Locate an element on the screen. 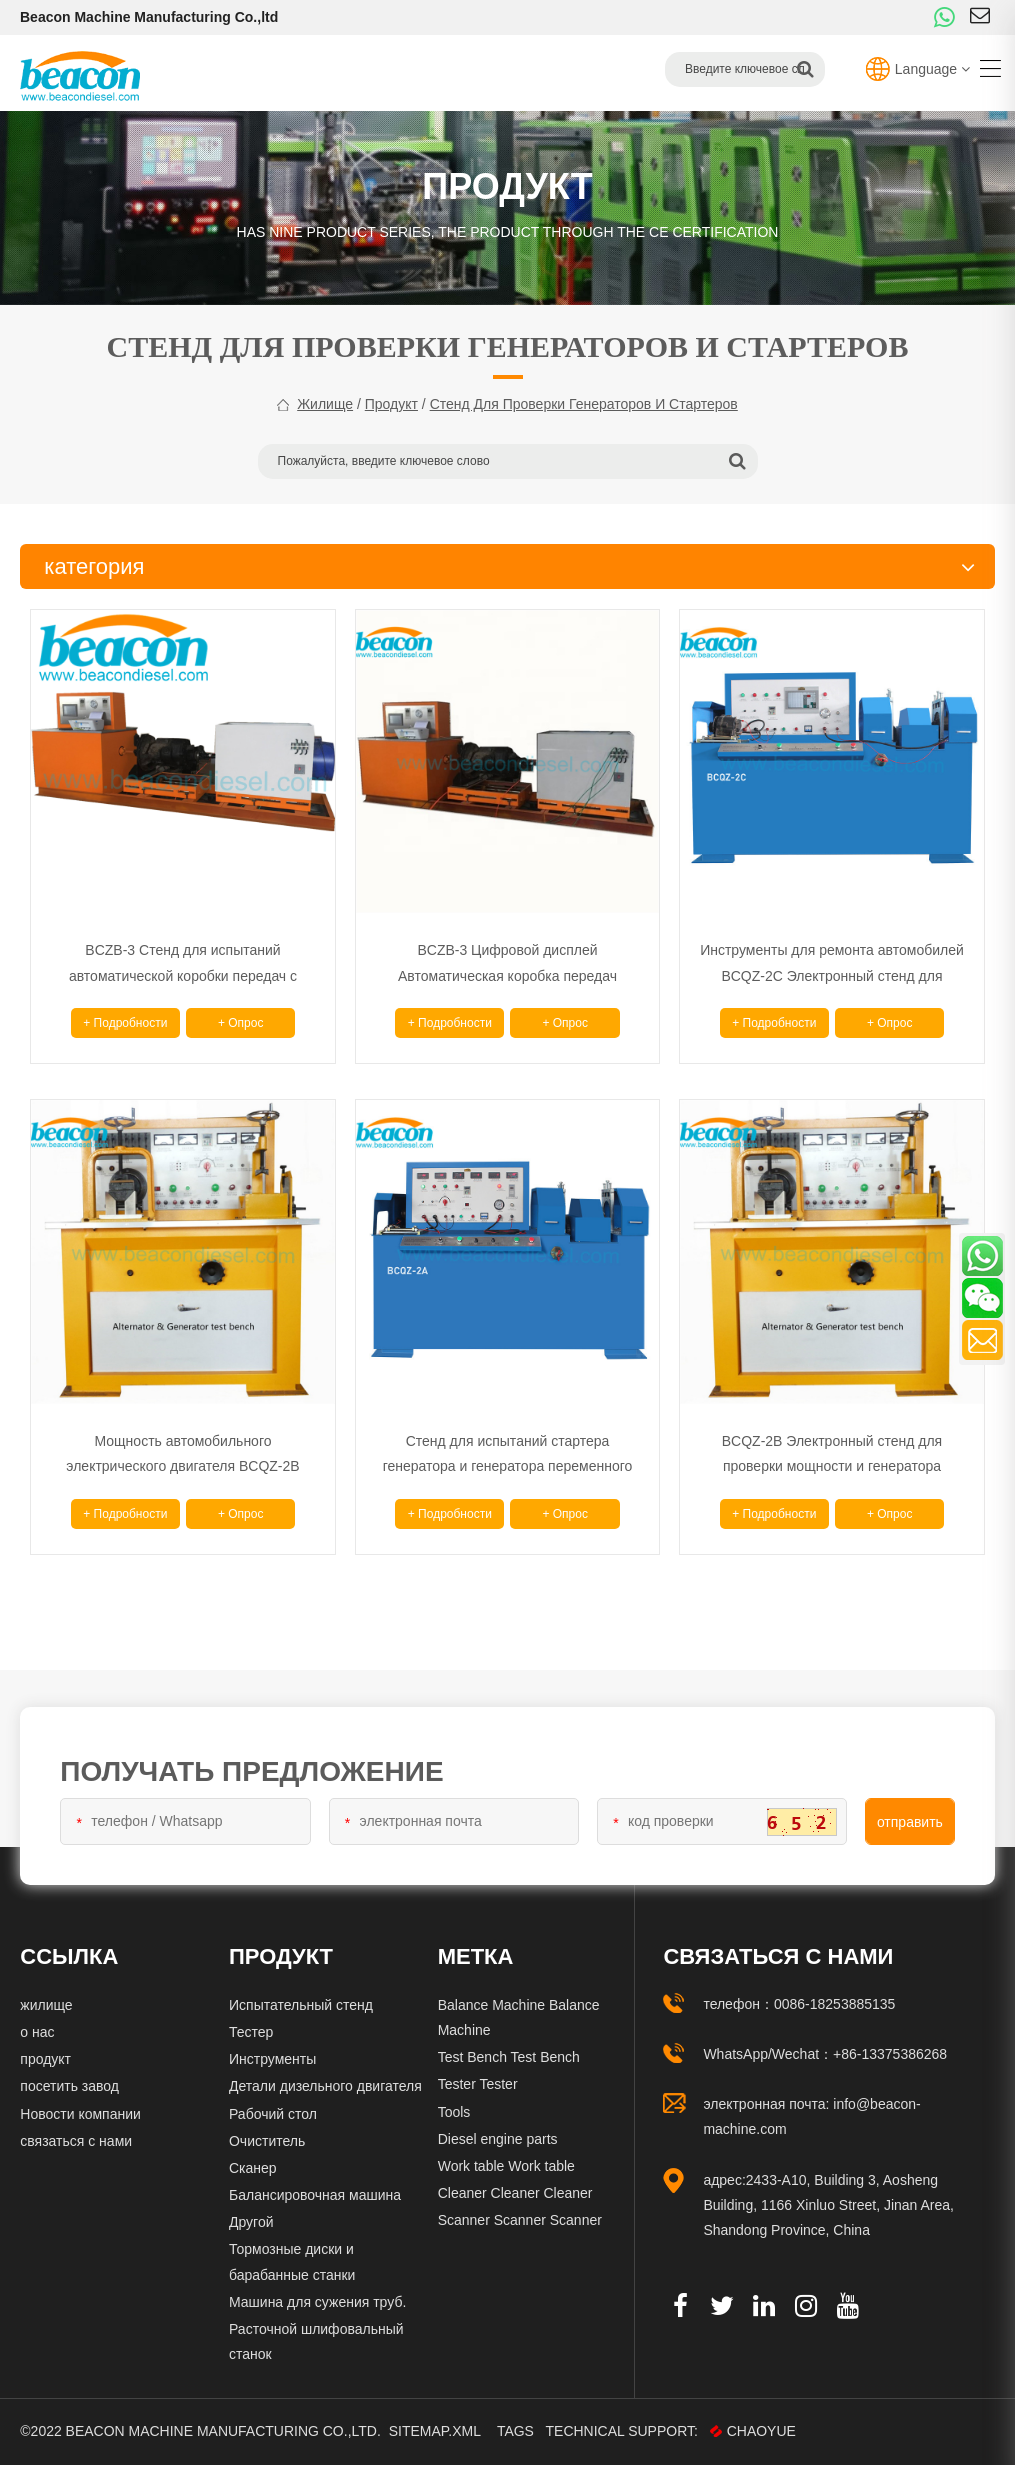  Тормозные диски и барабанные станки is located at coordinates (292, 2261).